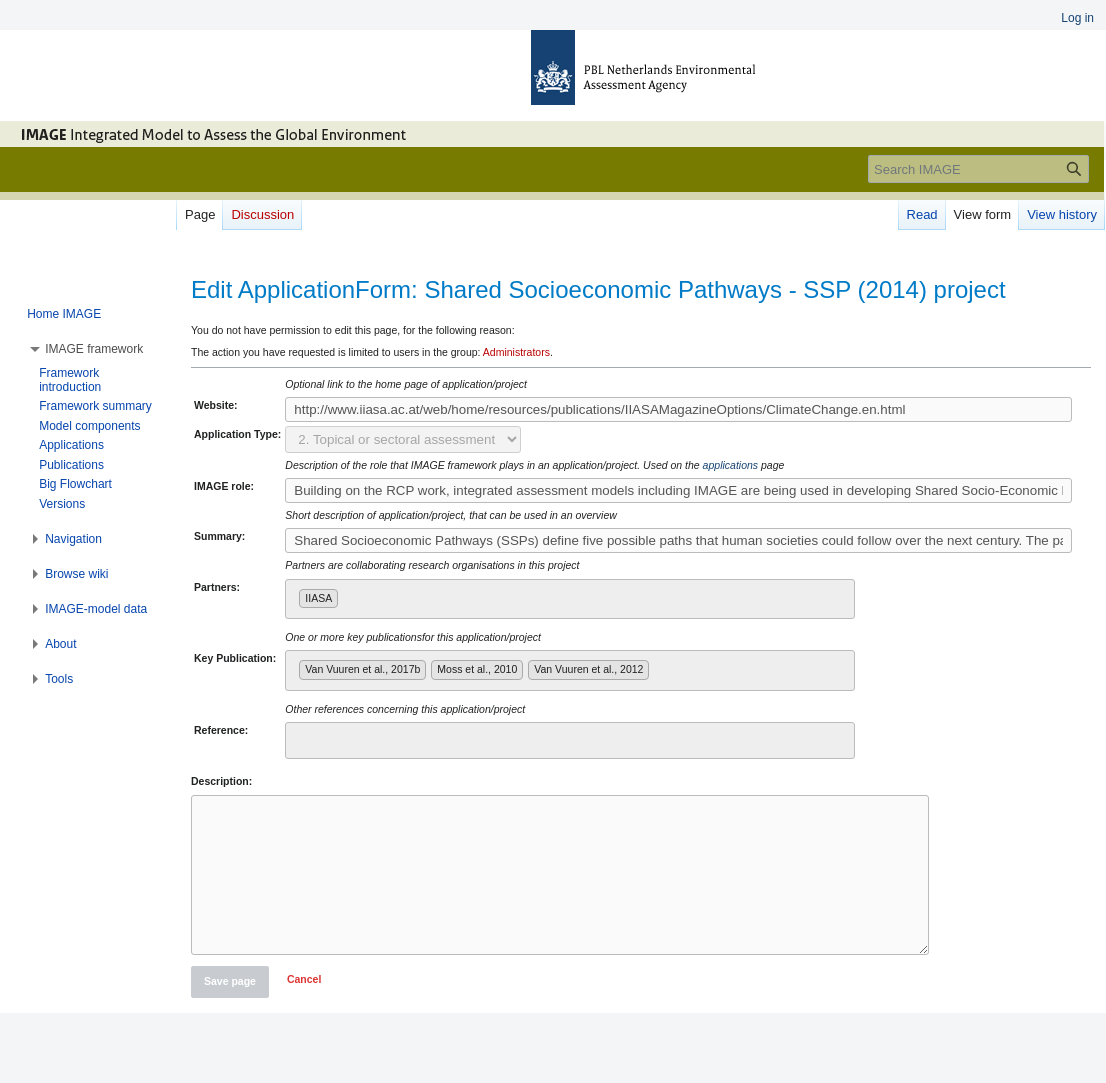 The width and height of the screenshot is (1106, 1083). Describe the element at coordinates (304, 1012) in the screenshot. I see `[button]` at that location.